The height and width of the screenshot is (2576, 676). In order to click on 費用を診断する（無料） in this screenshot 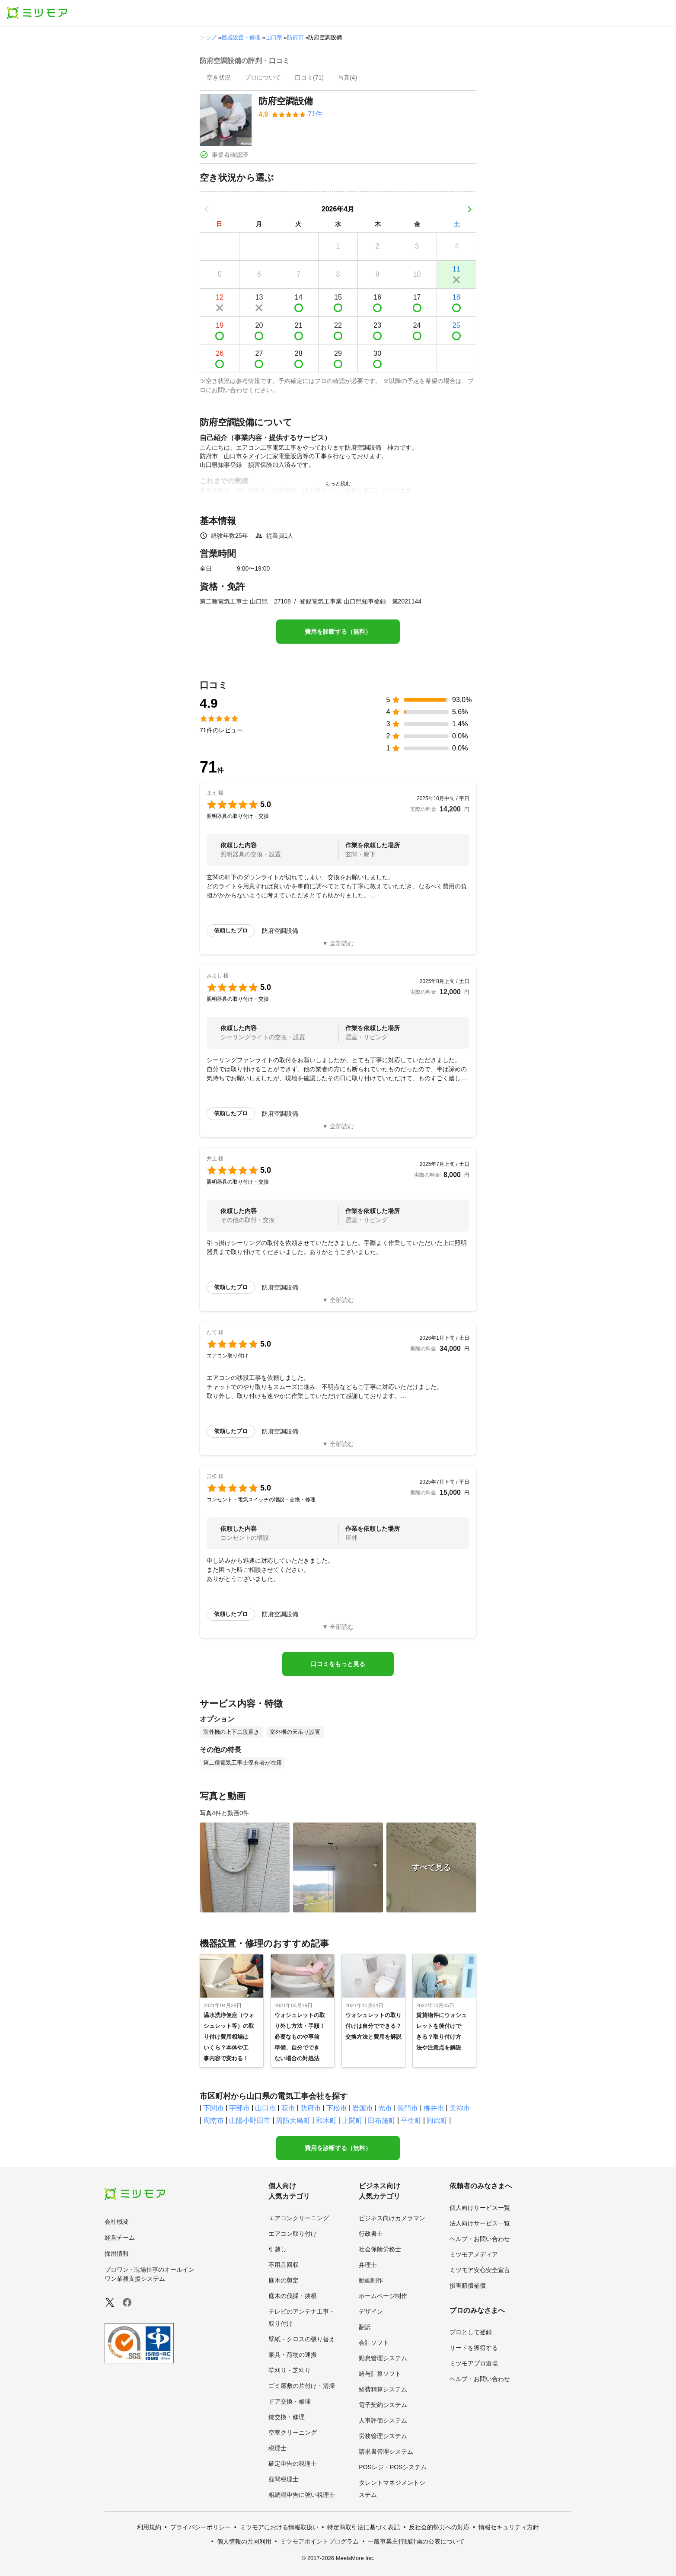, I will do `click(338, 631)`.